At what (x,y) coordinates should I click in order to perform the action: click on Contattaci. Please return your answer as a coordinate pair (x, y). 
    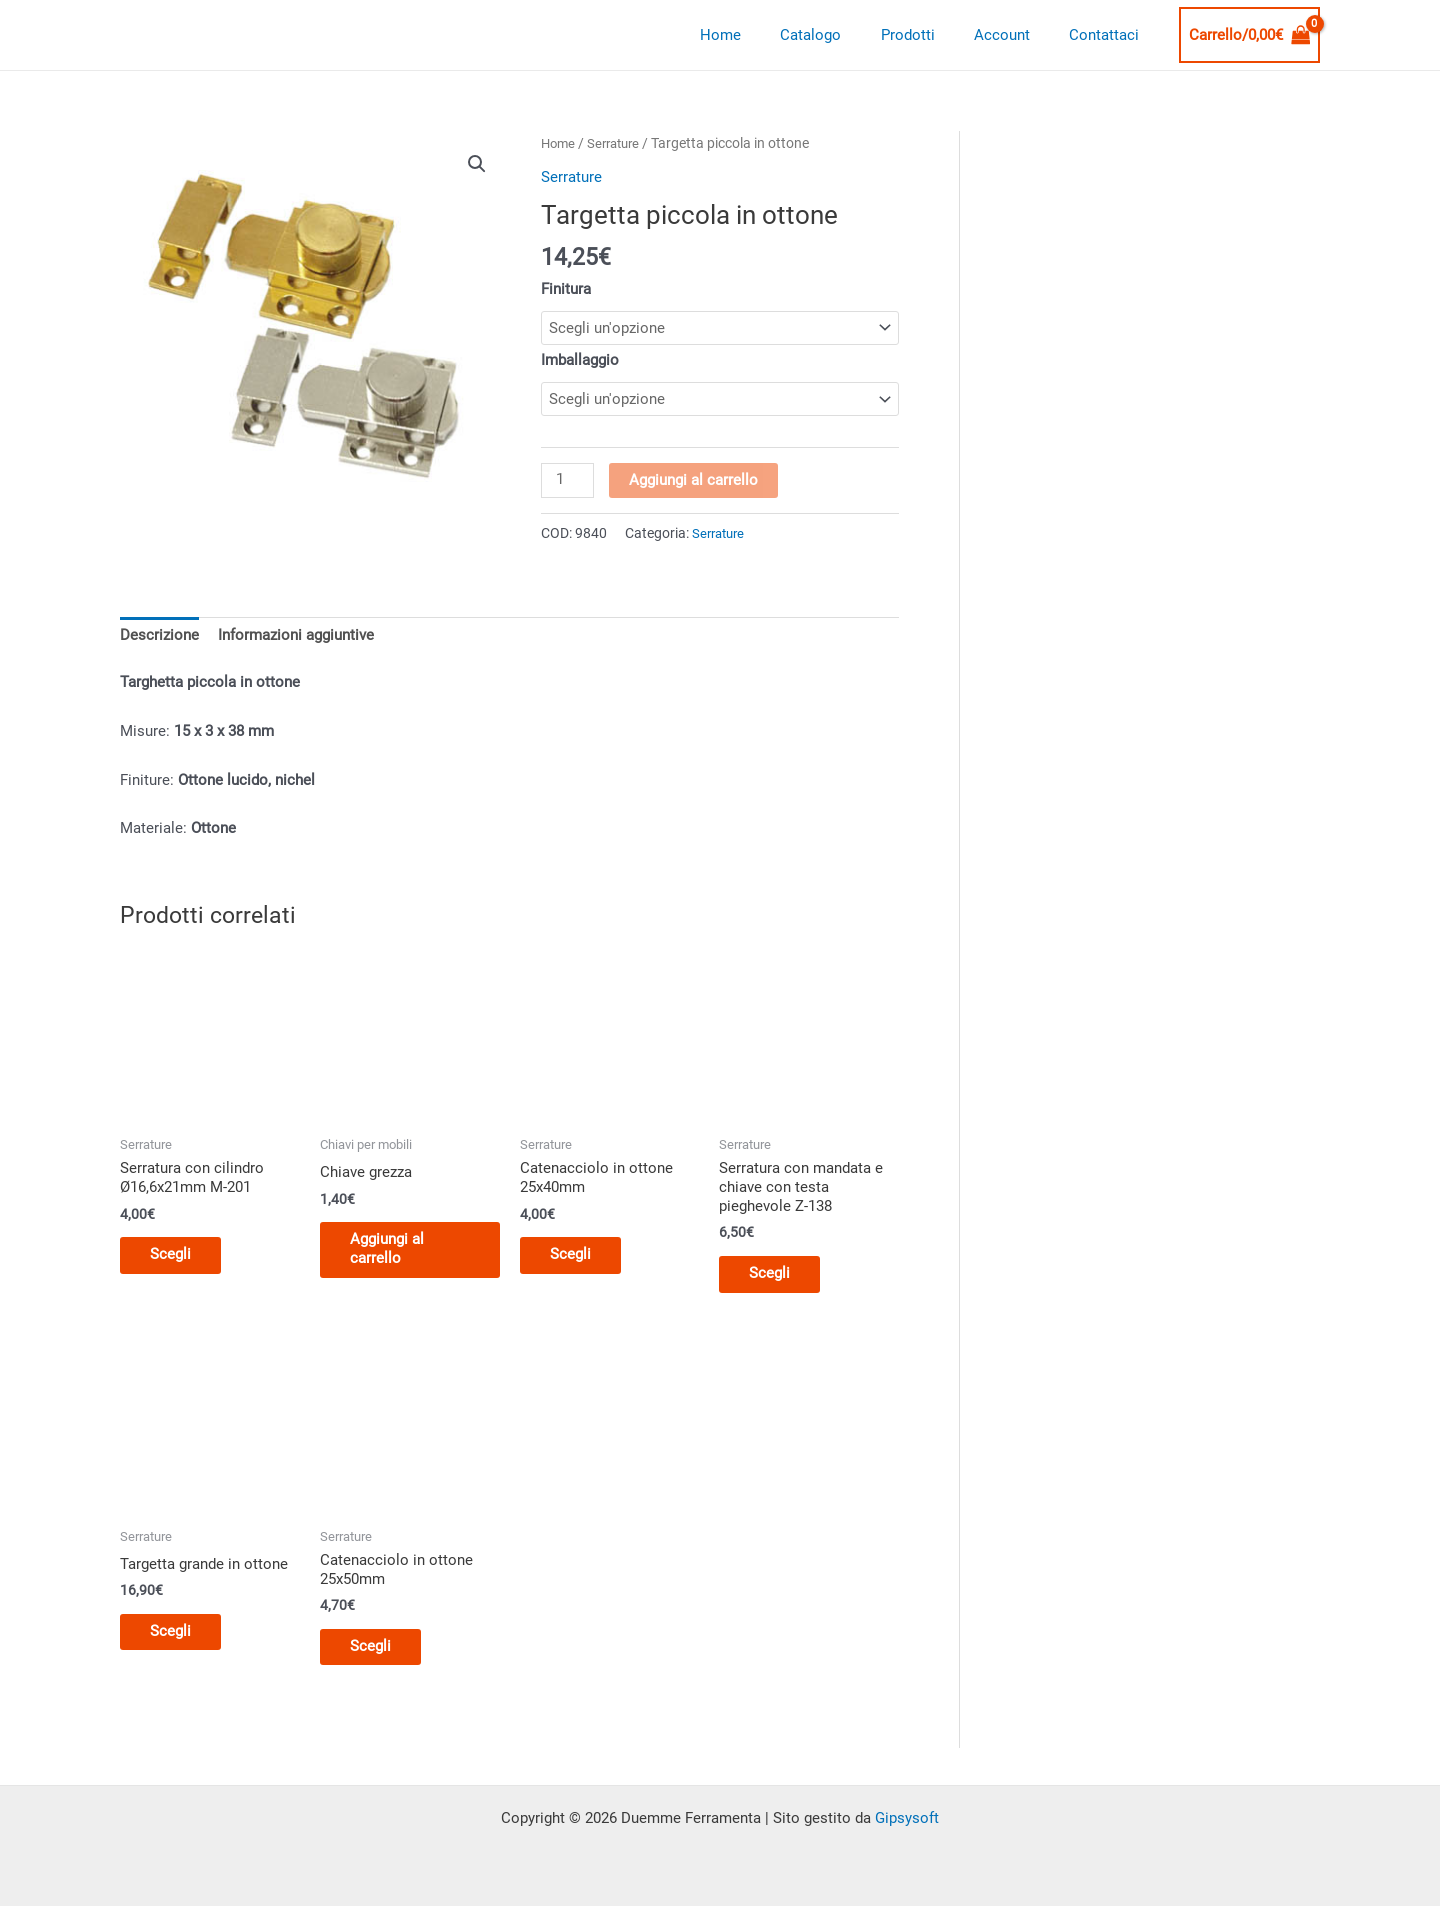
    Looking at the image, I should click on (1109, 35).